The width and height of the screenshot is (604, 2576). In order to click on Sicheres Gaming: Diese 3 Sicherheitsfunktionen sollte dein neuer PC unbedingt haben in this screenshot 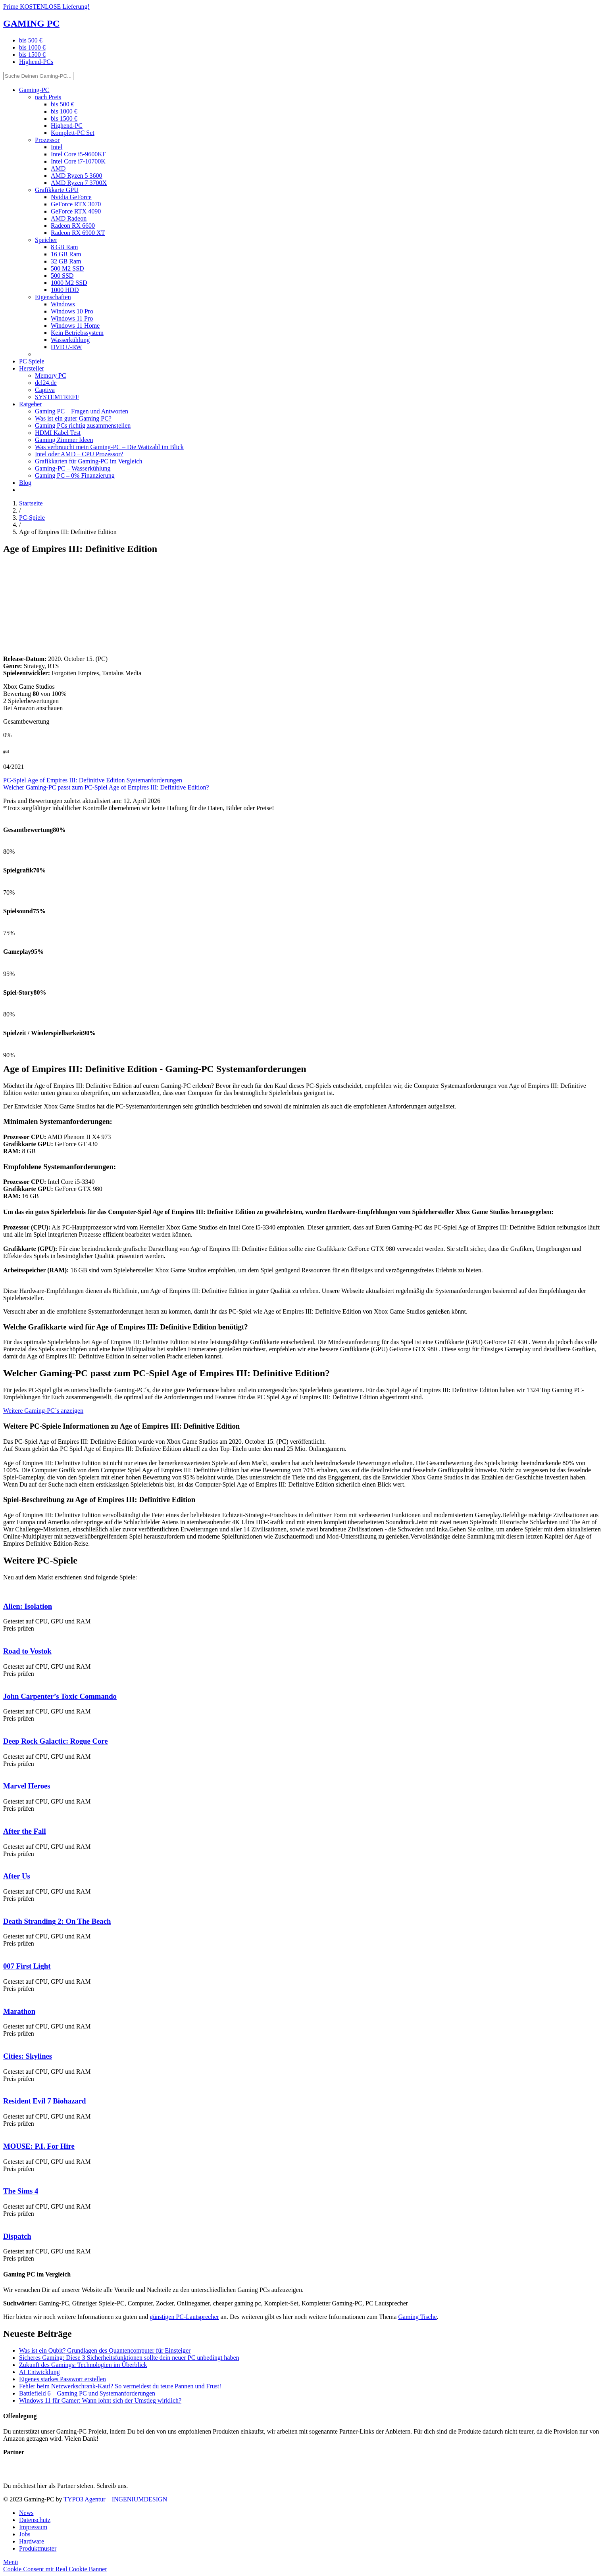, I will do `click(129, 2357)`.